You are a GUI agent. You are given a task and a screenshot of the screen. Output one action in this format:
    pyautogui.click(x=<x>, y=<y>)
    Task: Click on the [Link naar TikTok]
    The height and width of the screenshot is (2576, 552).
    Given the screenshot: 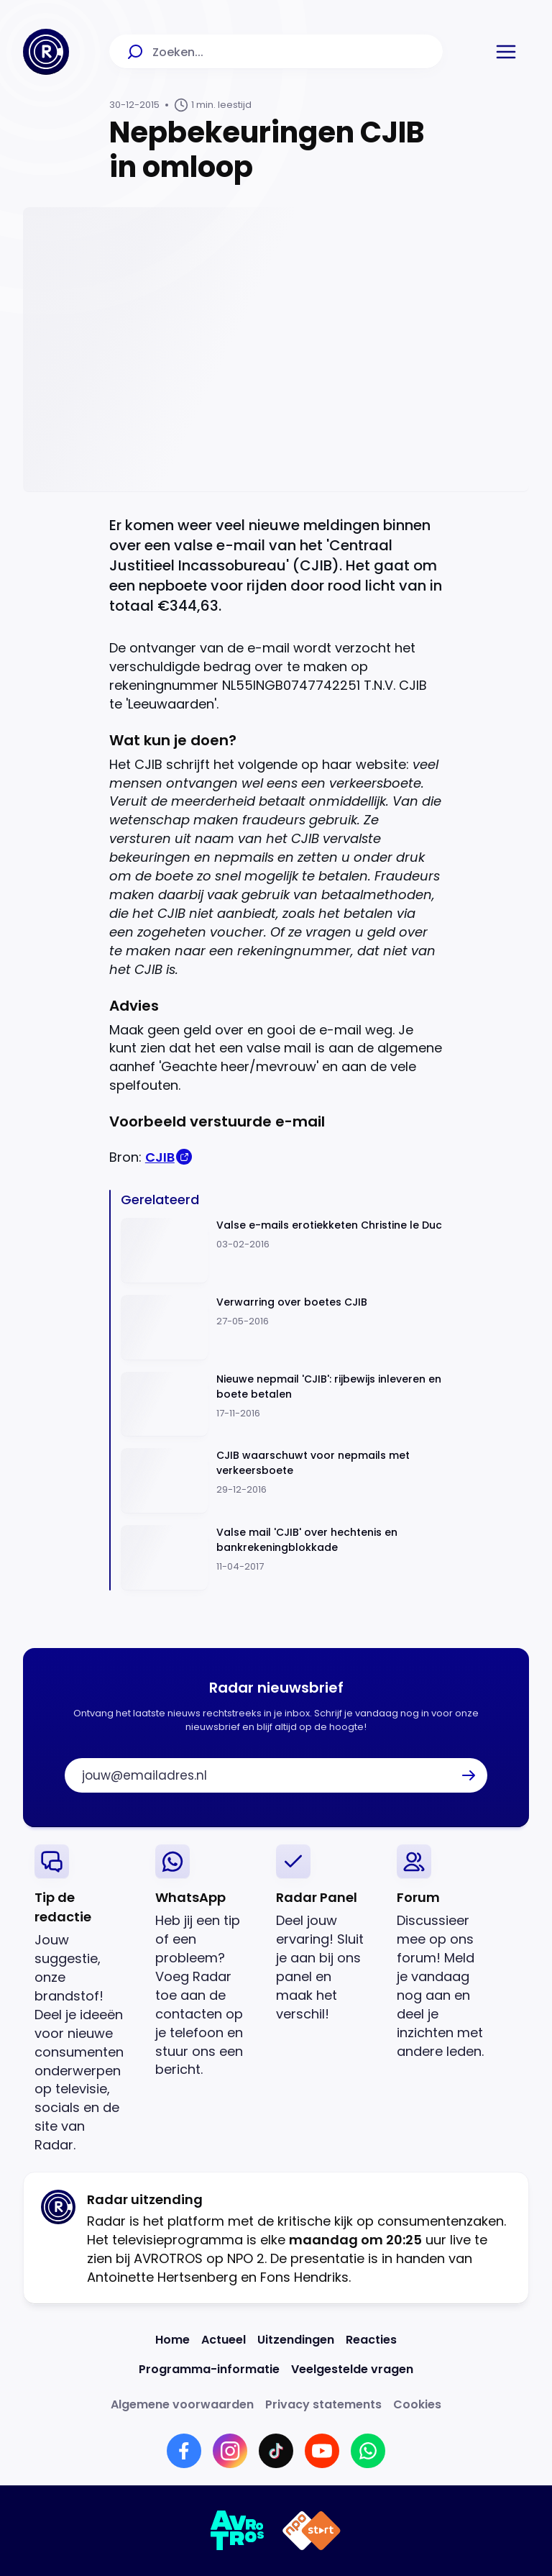 What is the action you would take?
    pyautogui.click(x=276, y=2451)
    